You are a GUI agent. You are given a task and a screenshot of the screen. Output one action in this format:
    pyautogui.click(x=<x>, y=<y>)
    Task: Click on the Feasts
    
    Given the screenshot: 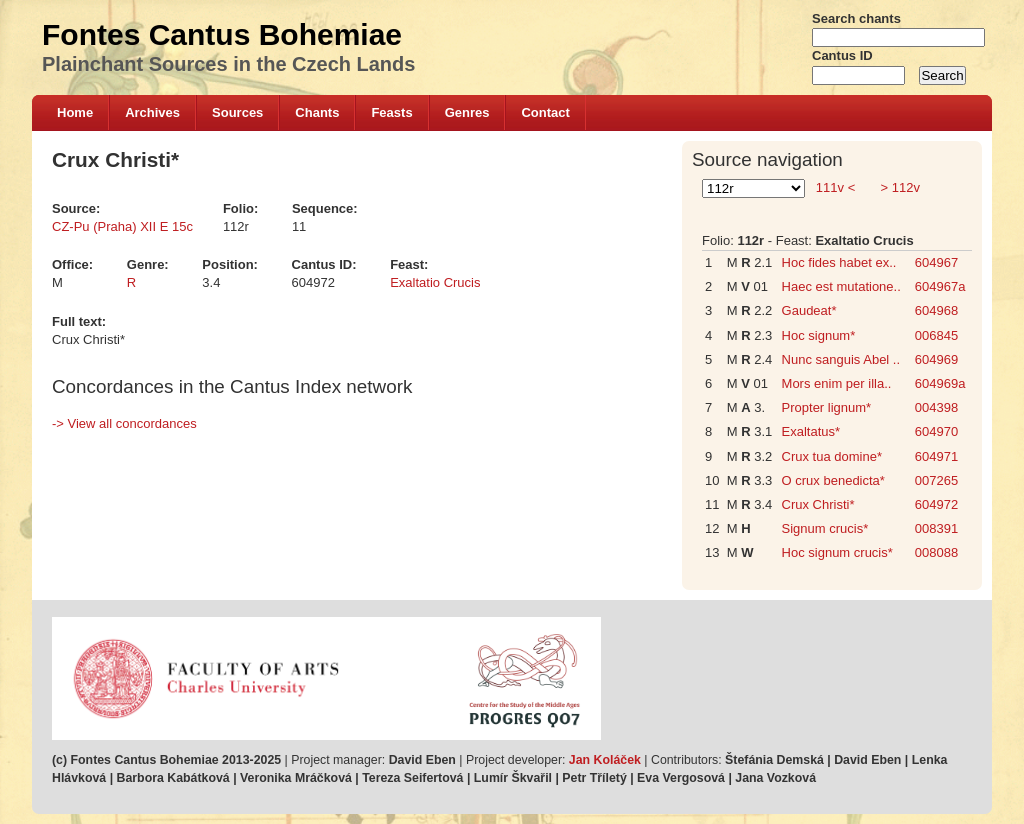 What is the action you would take?
    pyautogui.click(x=391, y=112)
    